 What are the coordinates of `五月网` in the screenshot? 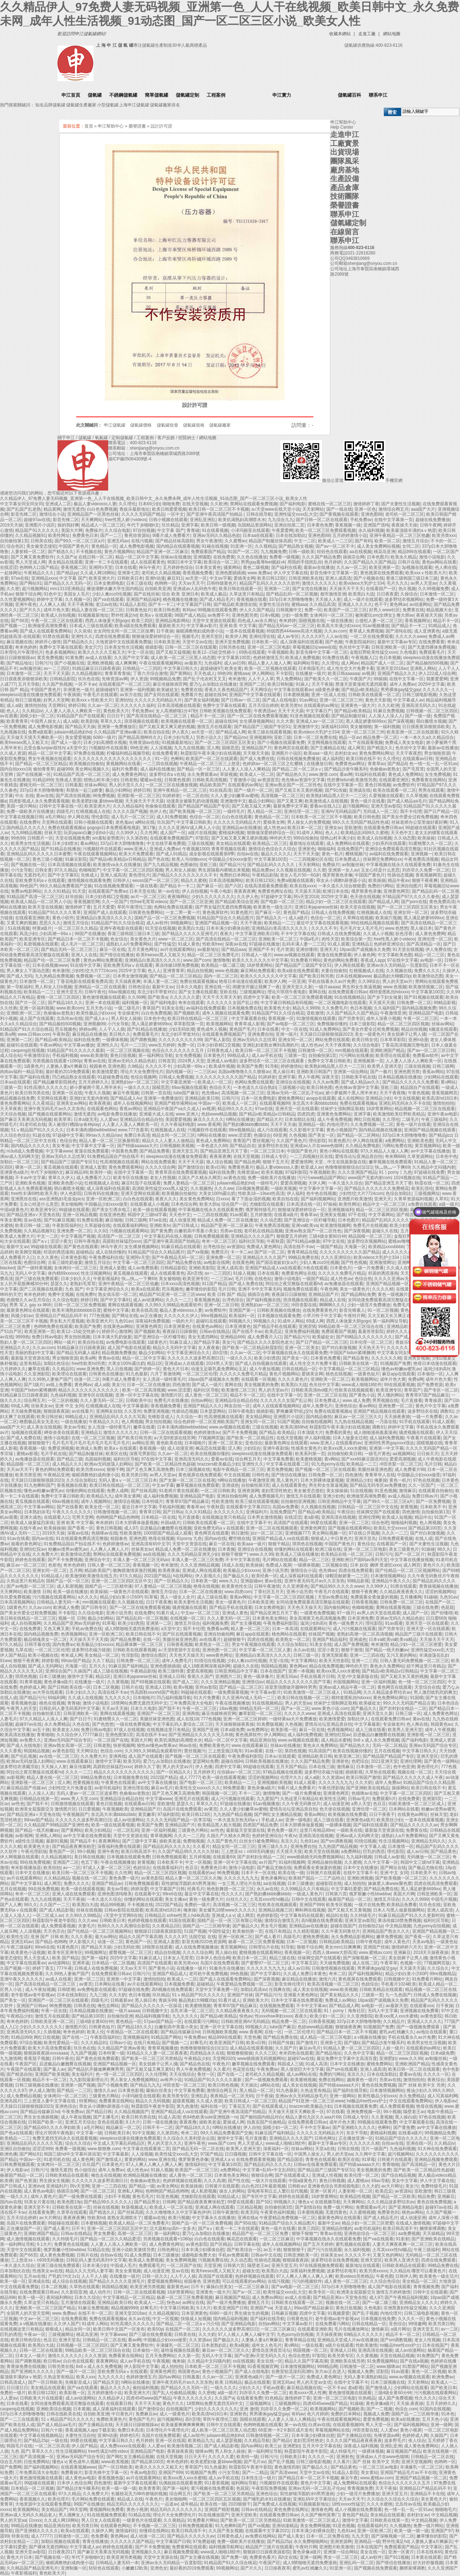 It's located at (75, 1570).